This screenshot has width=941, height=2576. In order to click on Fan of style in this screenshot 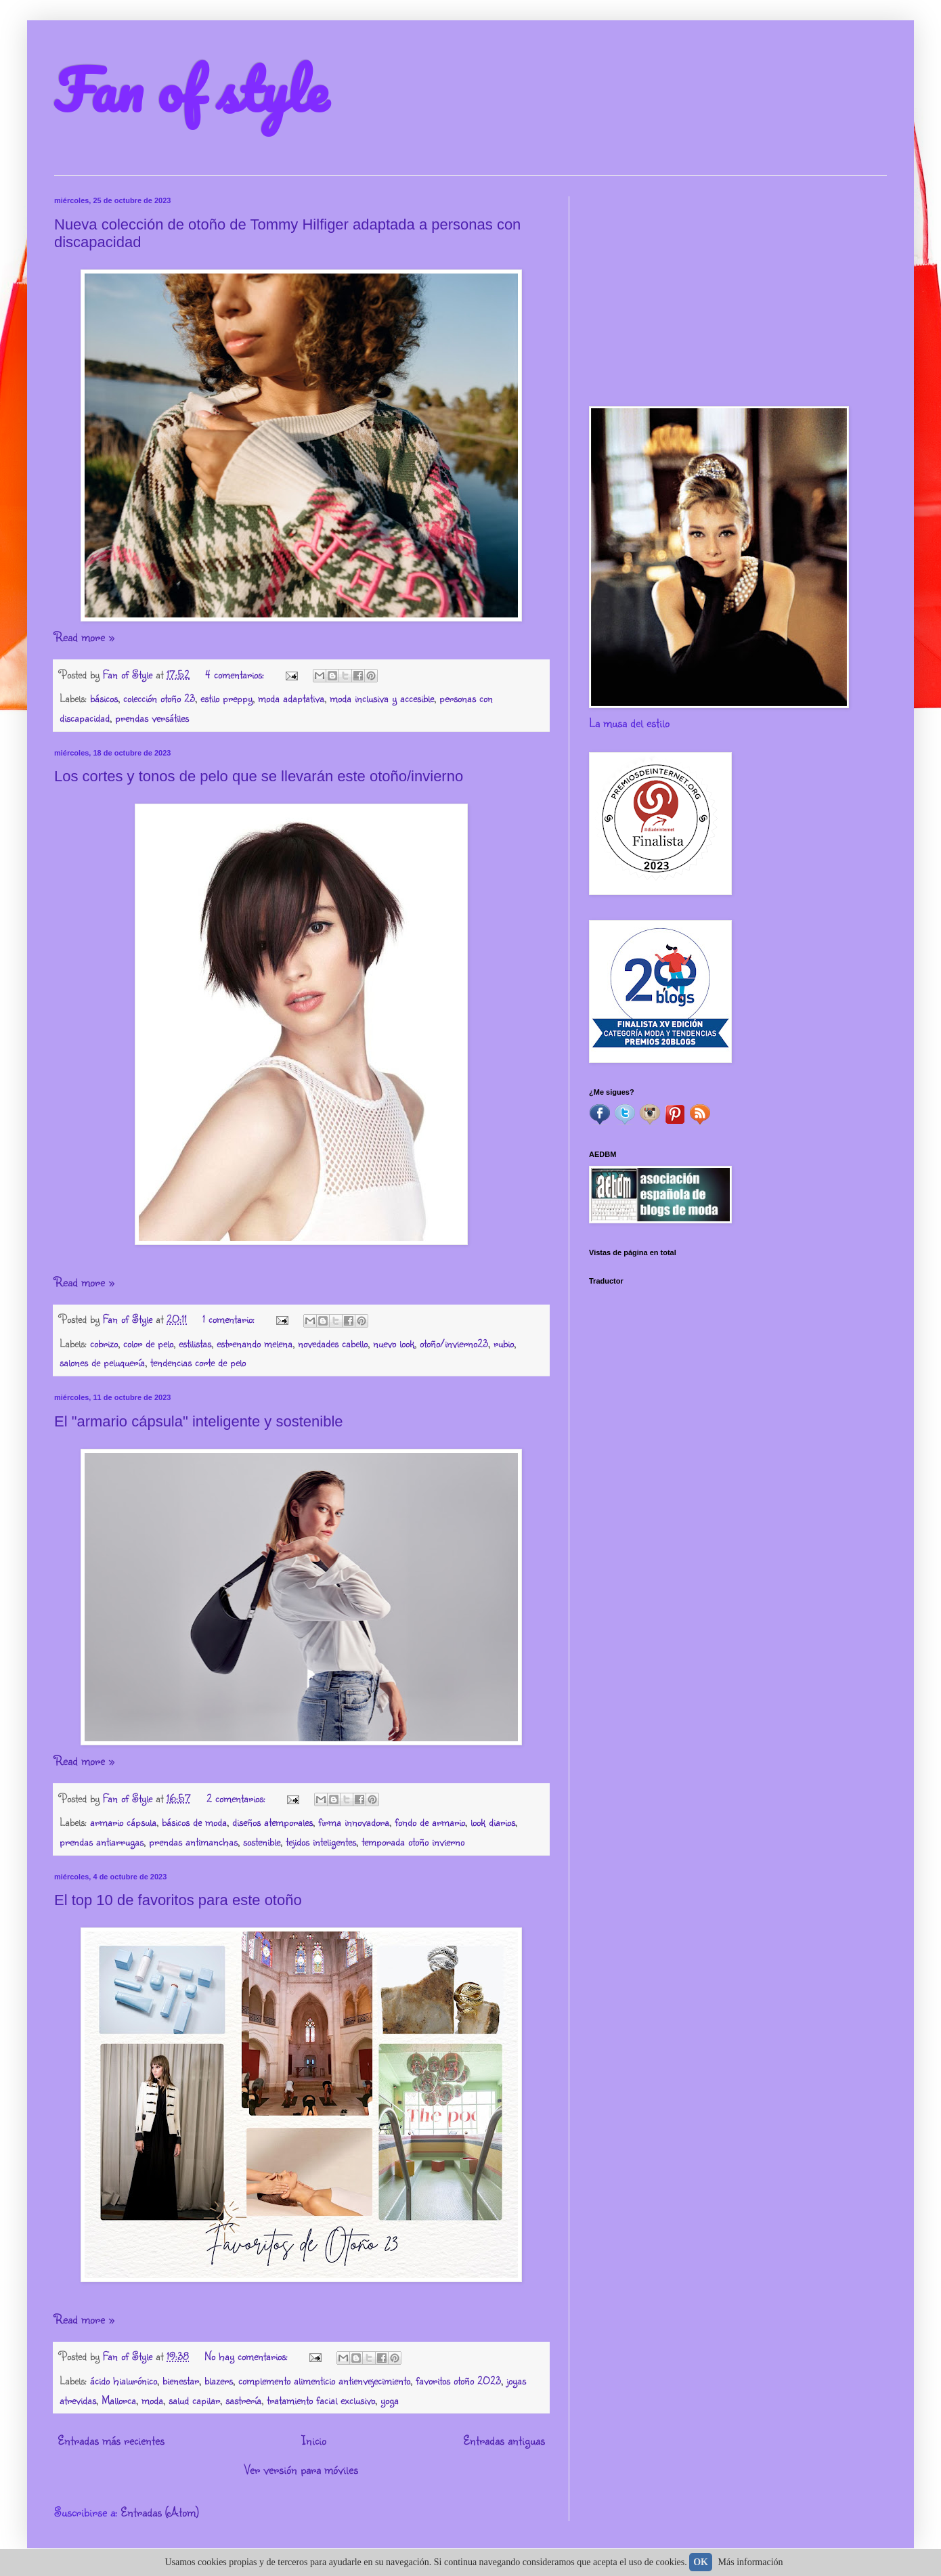, I will do `click(191, 89)`.